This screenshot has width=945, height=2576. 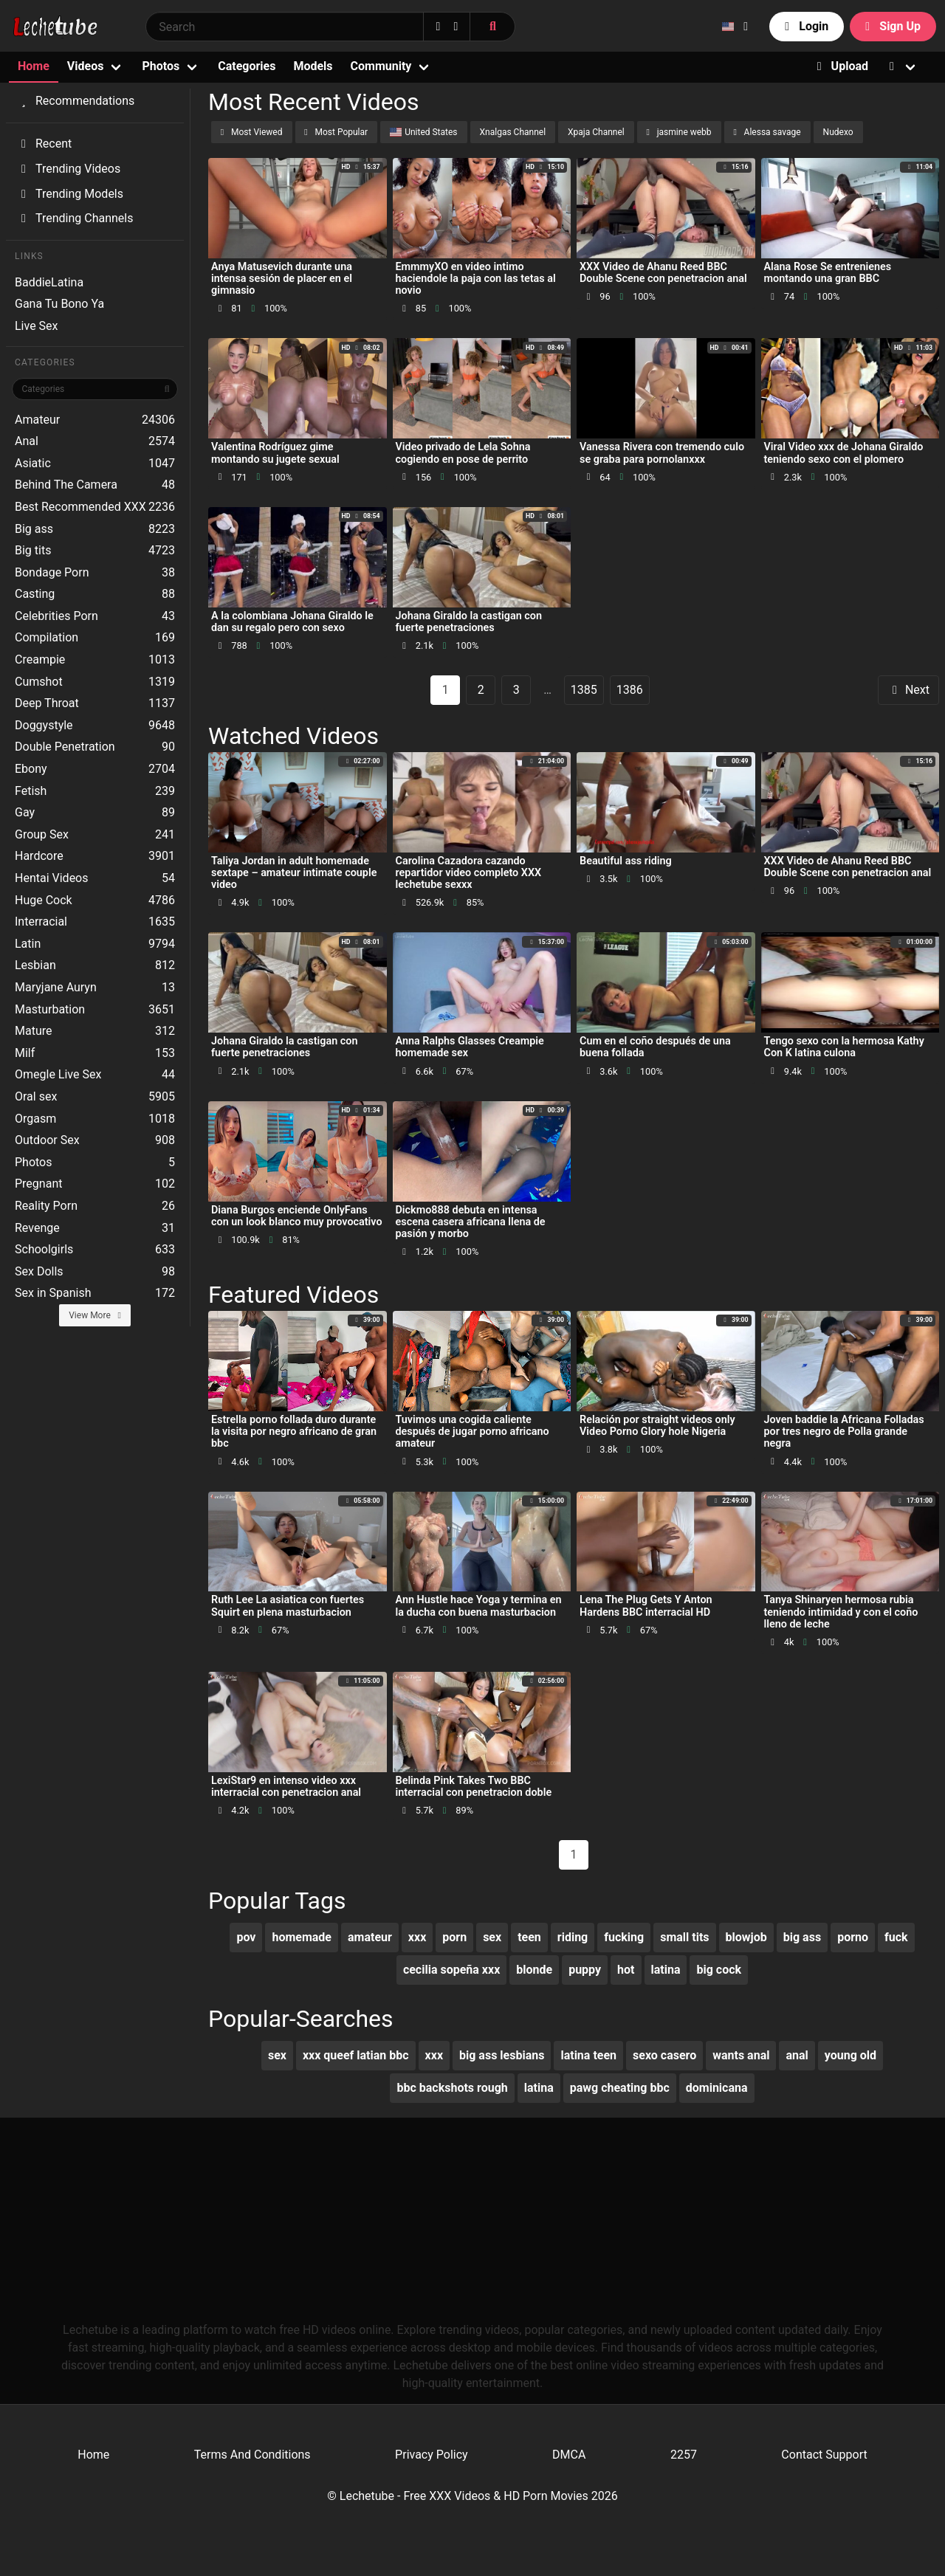 I want to click on bbc backshots rough, so click(x=451, y=2088).